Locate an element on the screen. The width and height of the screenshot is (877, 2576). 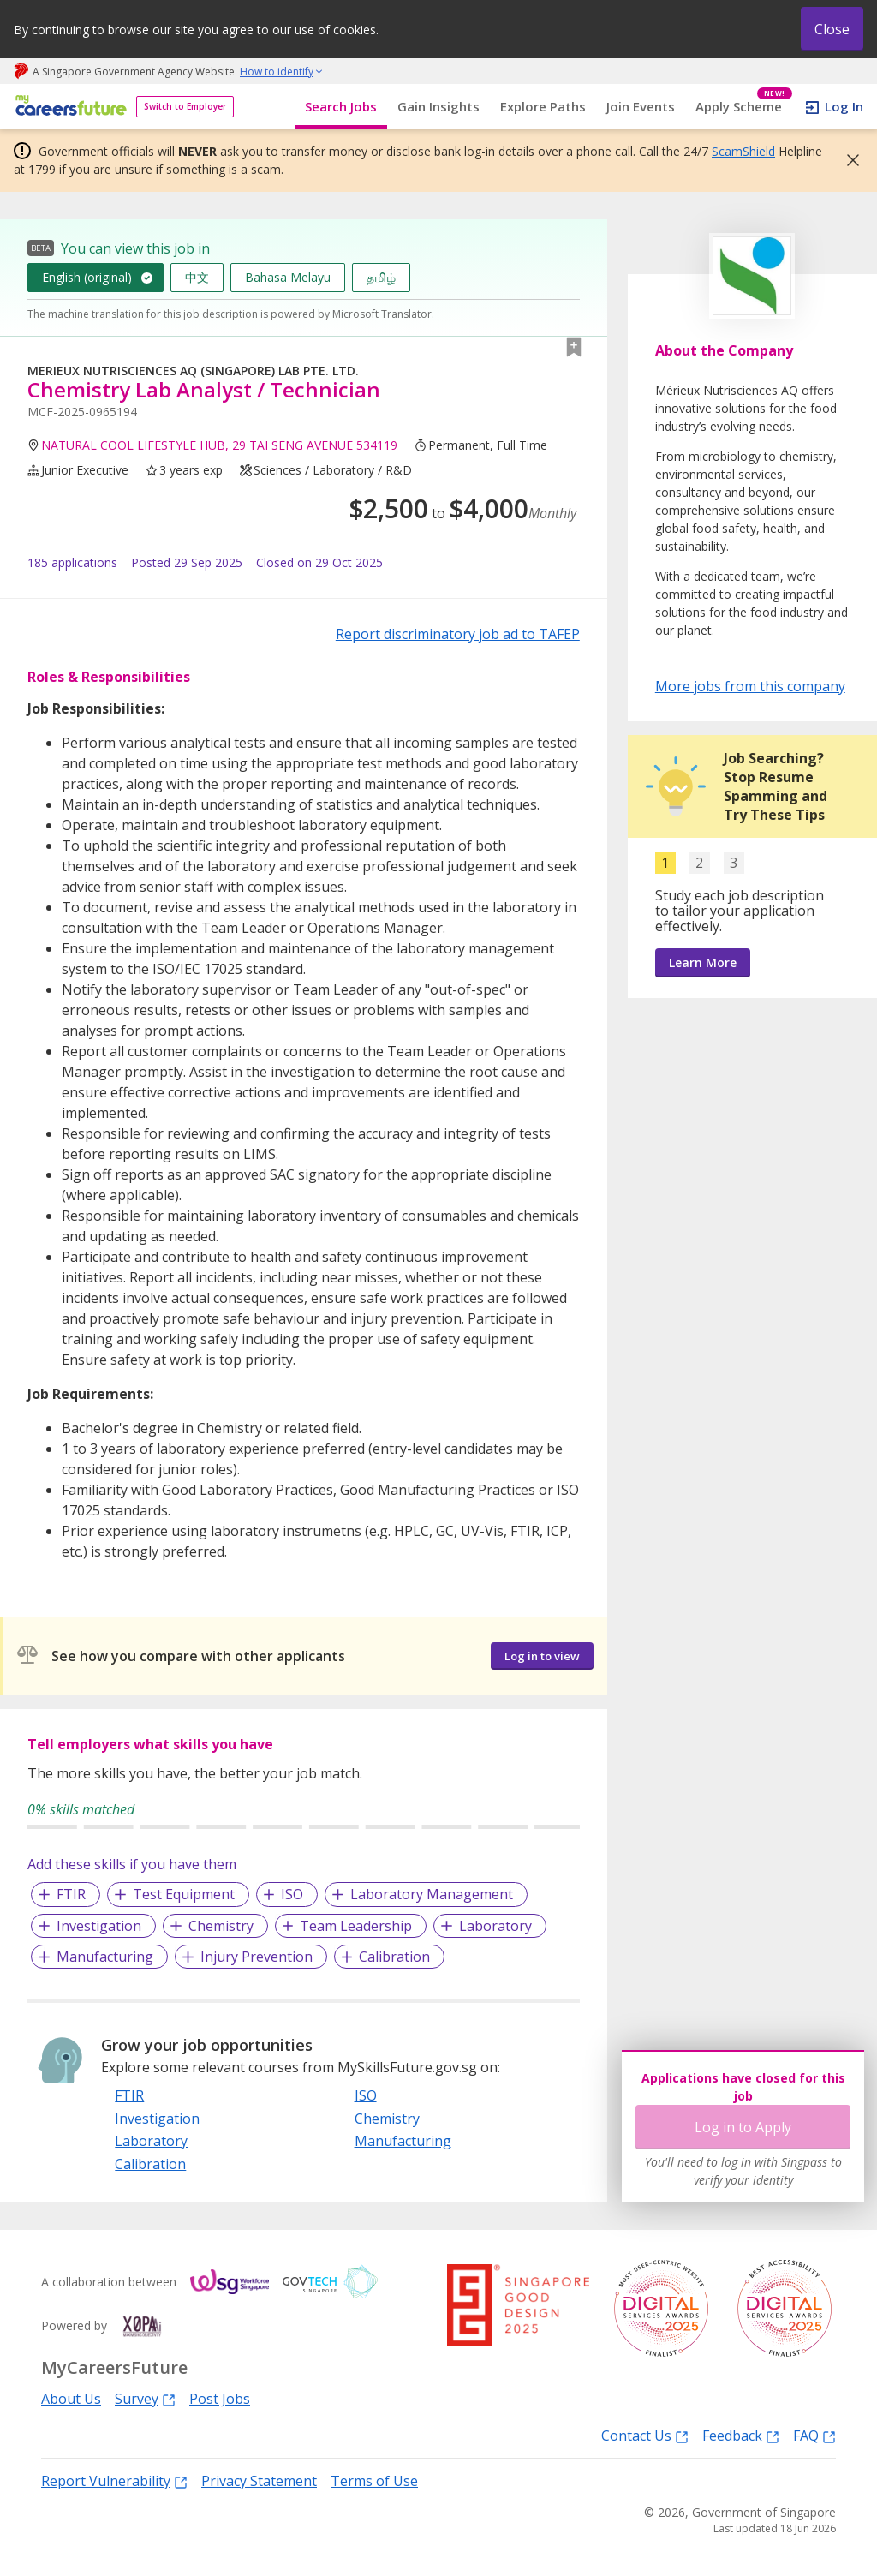
Laboratory is located at coordinates (495, 1925).